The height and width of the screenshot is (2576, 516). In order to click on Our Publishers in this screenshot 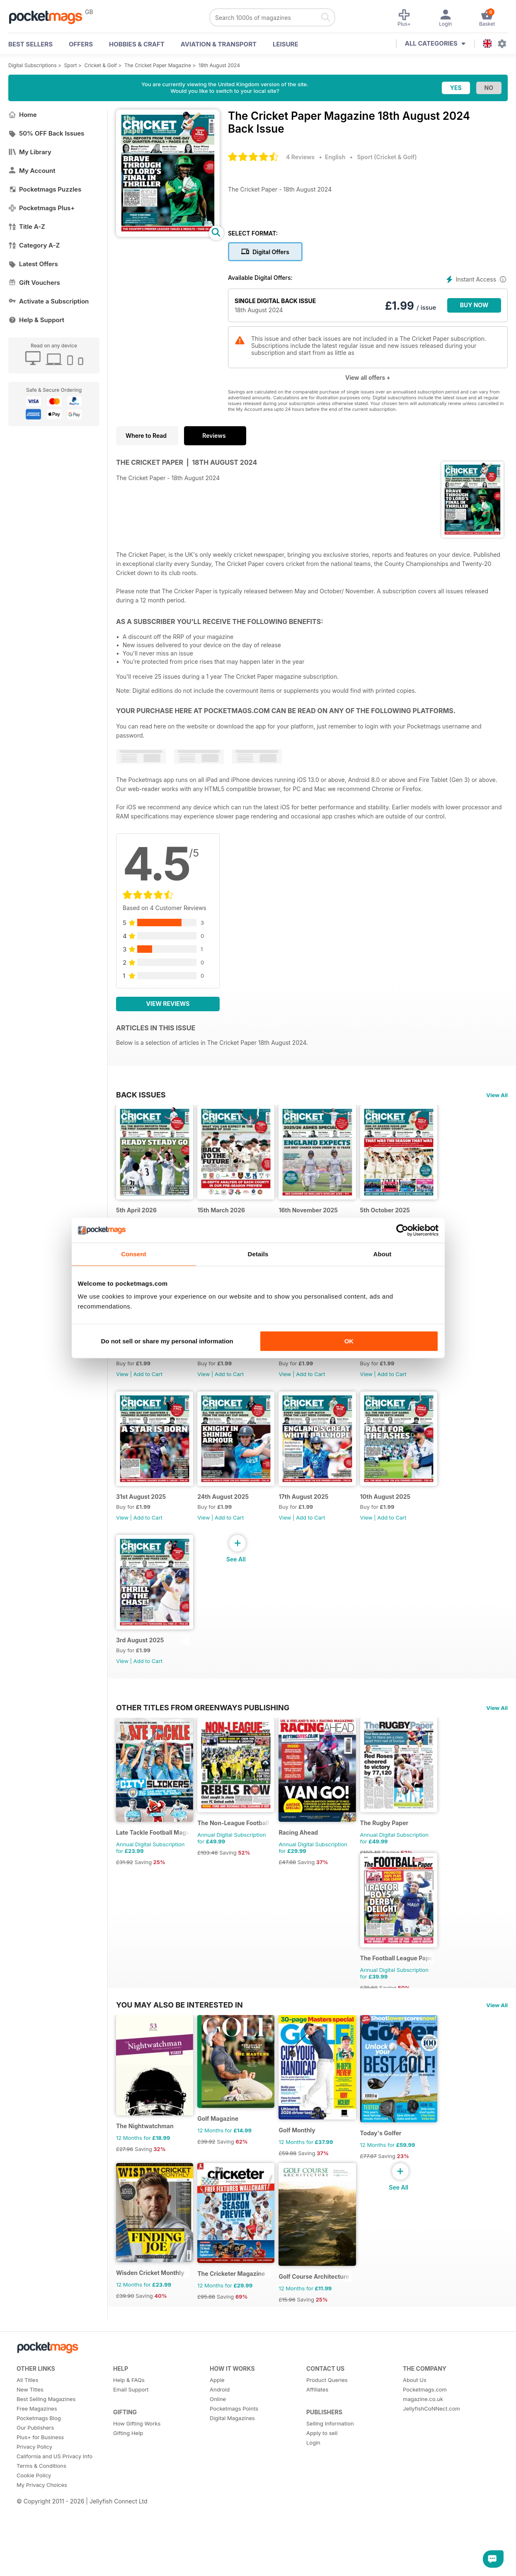, I will do `click(35, 2464)`.